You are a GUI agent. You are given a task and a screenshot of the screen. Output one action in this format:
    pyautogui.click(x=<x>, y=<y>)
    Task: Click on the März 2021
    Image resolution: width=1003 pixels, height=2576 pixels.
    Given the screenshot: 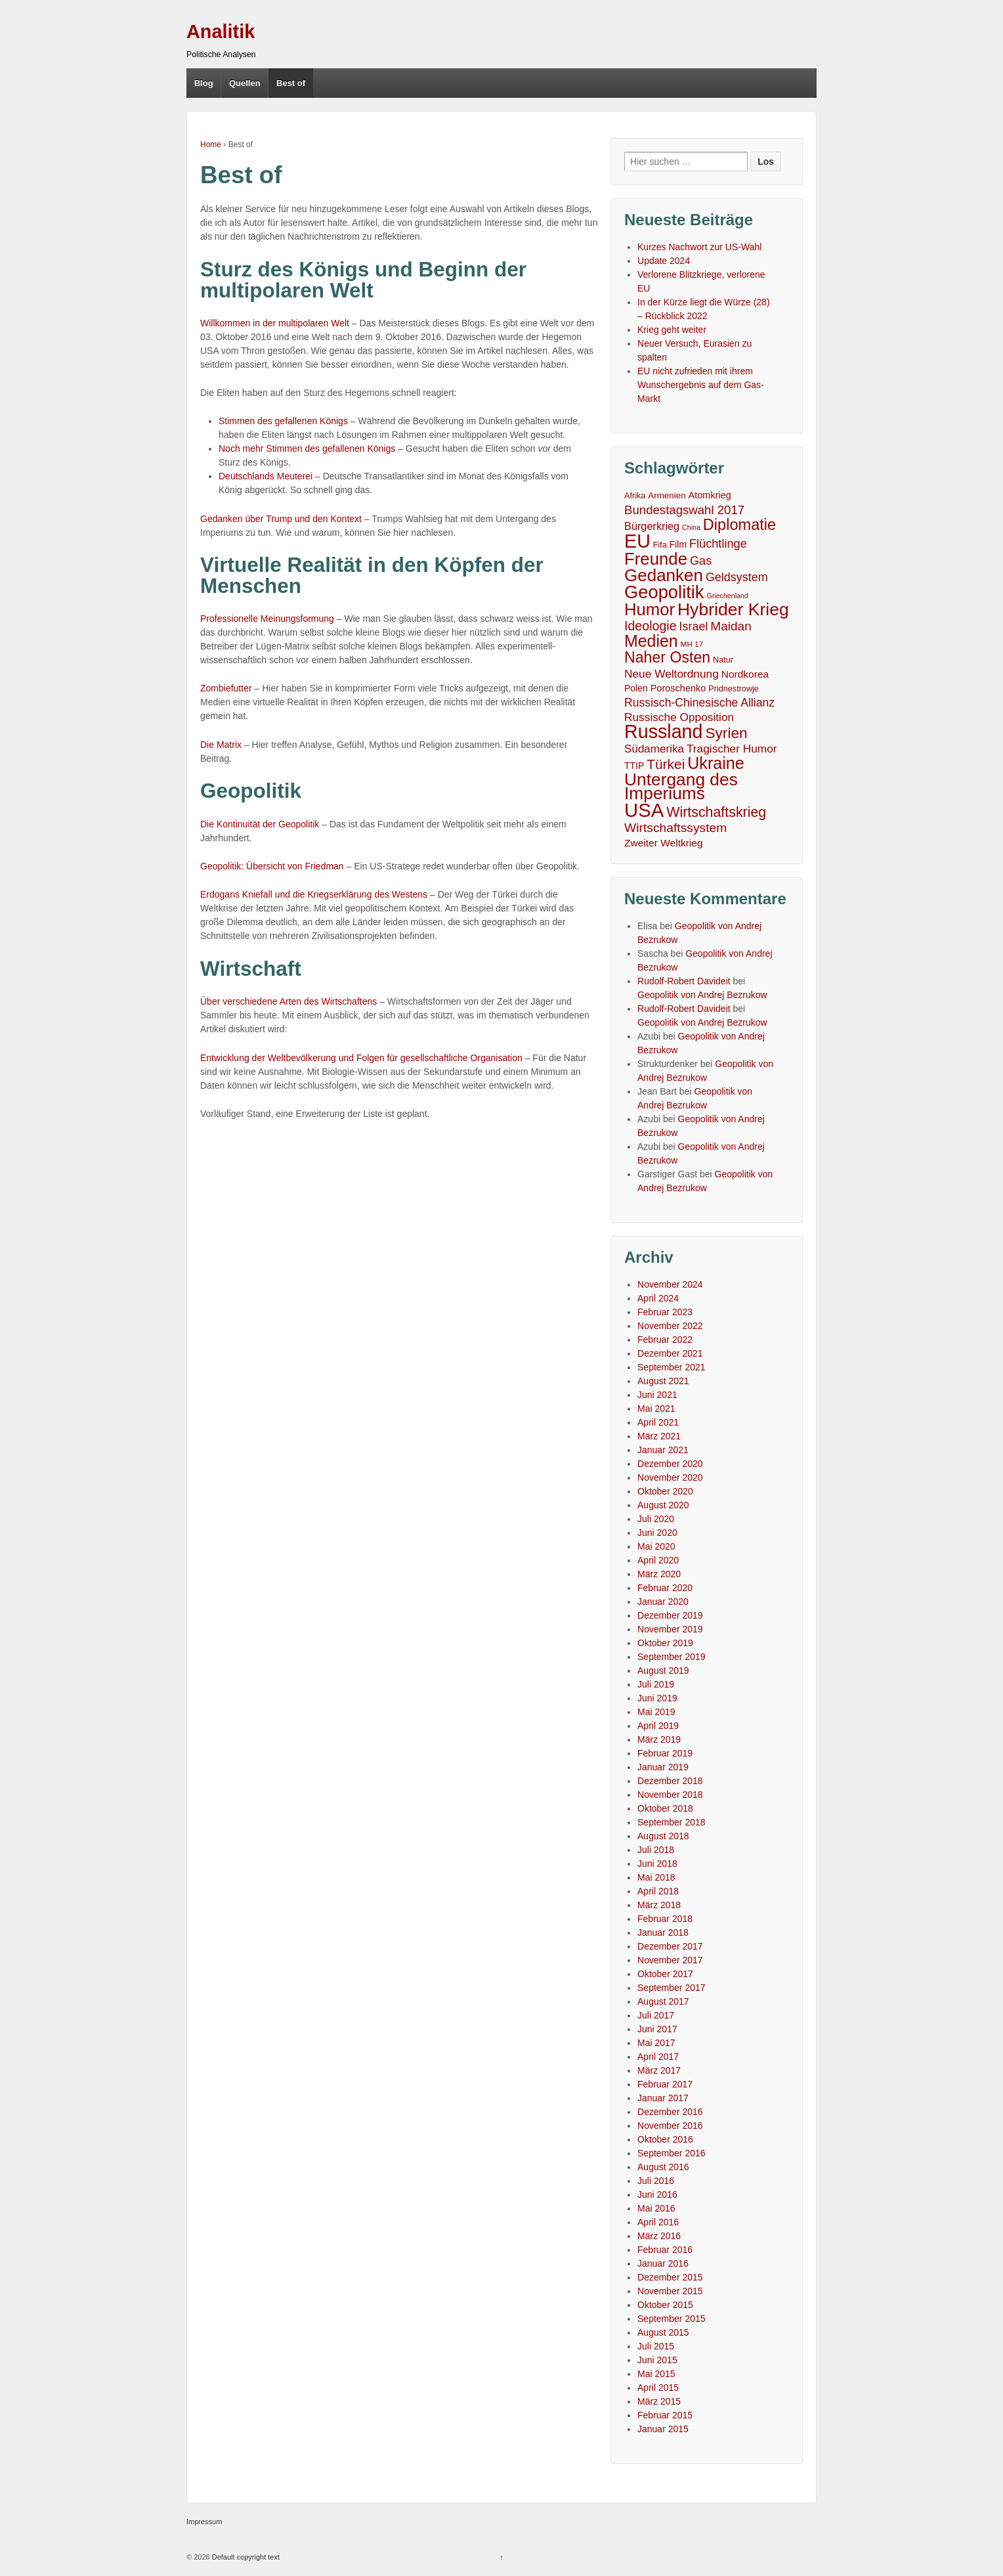 What is the action you would take?
    pyautogui.click(x=659, y=1436)
    